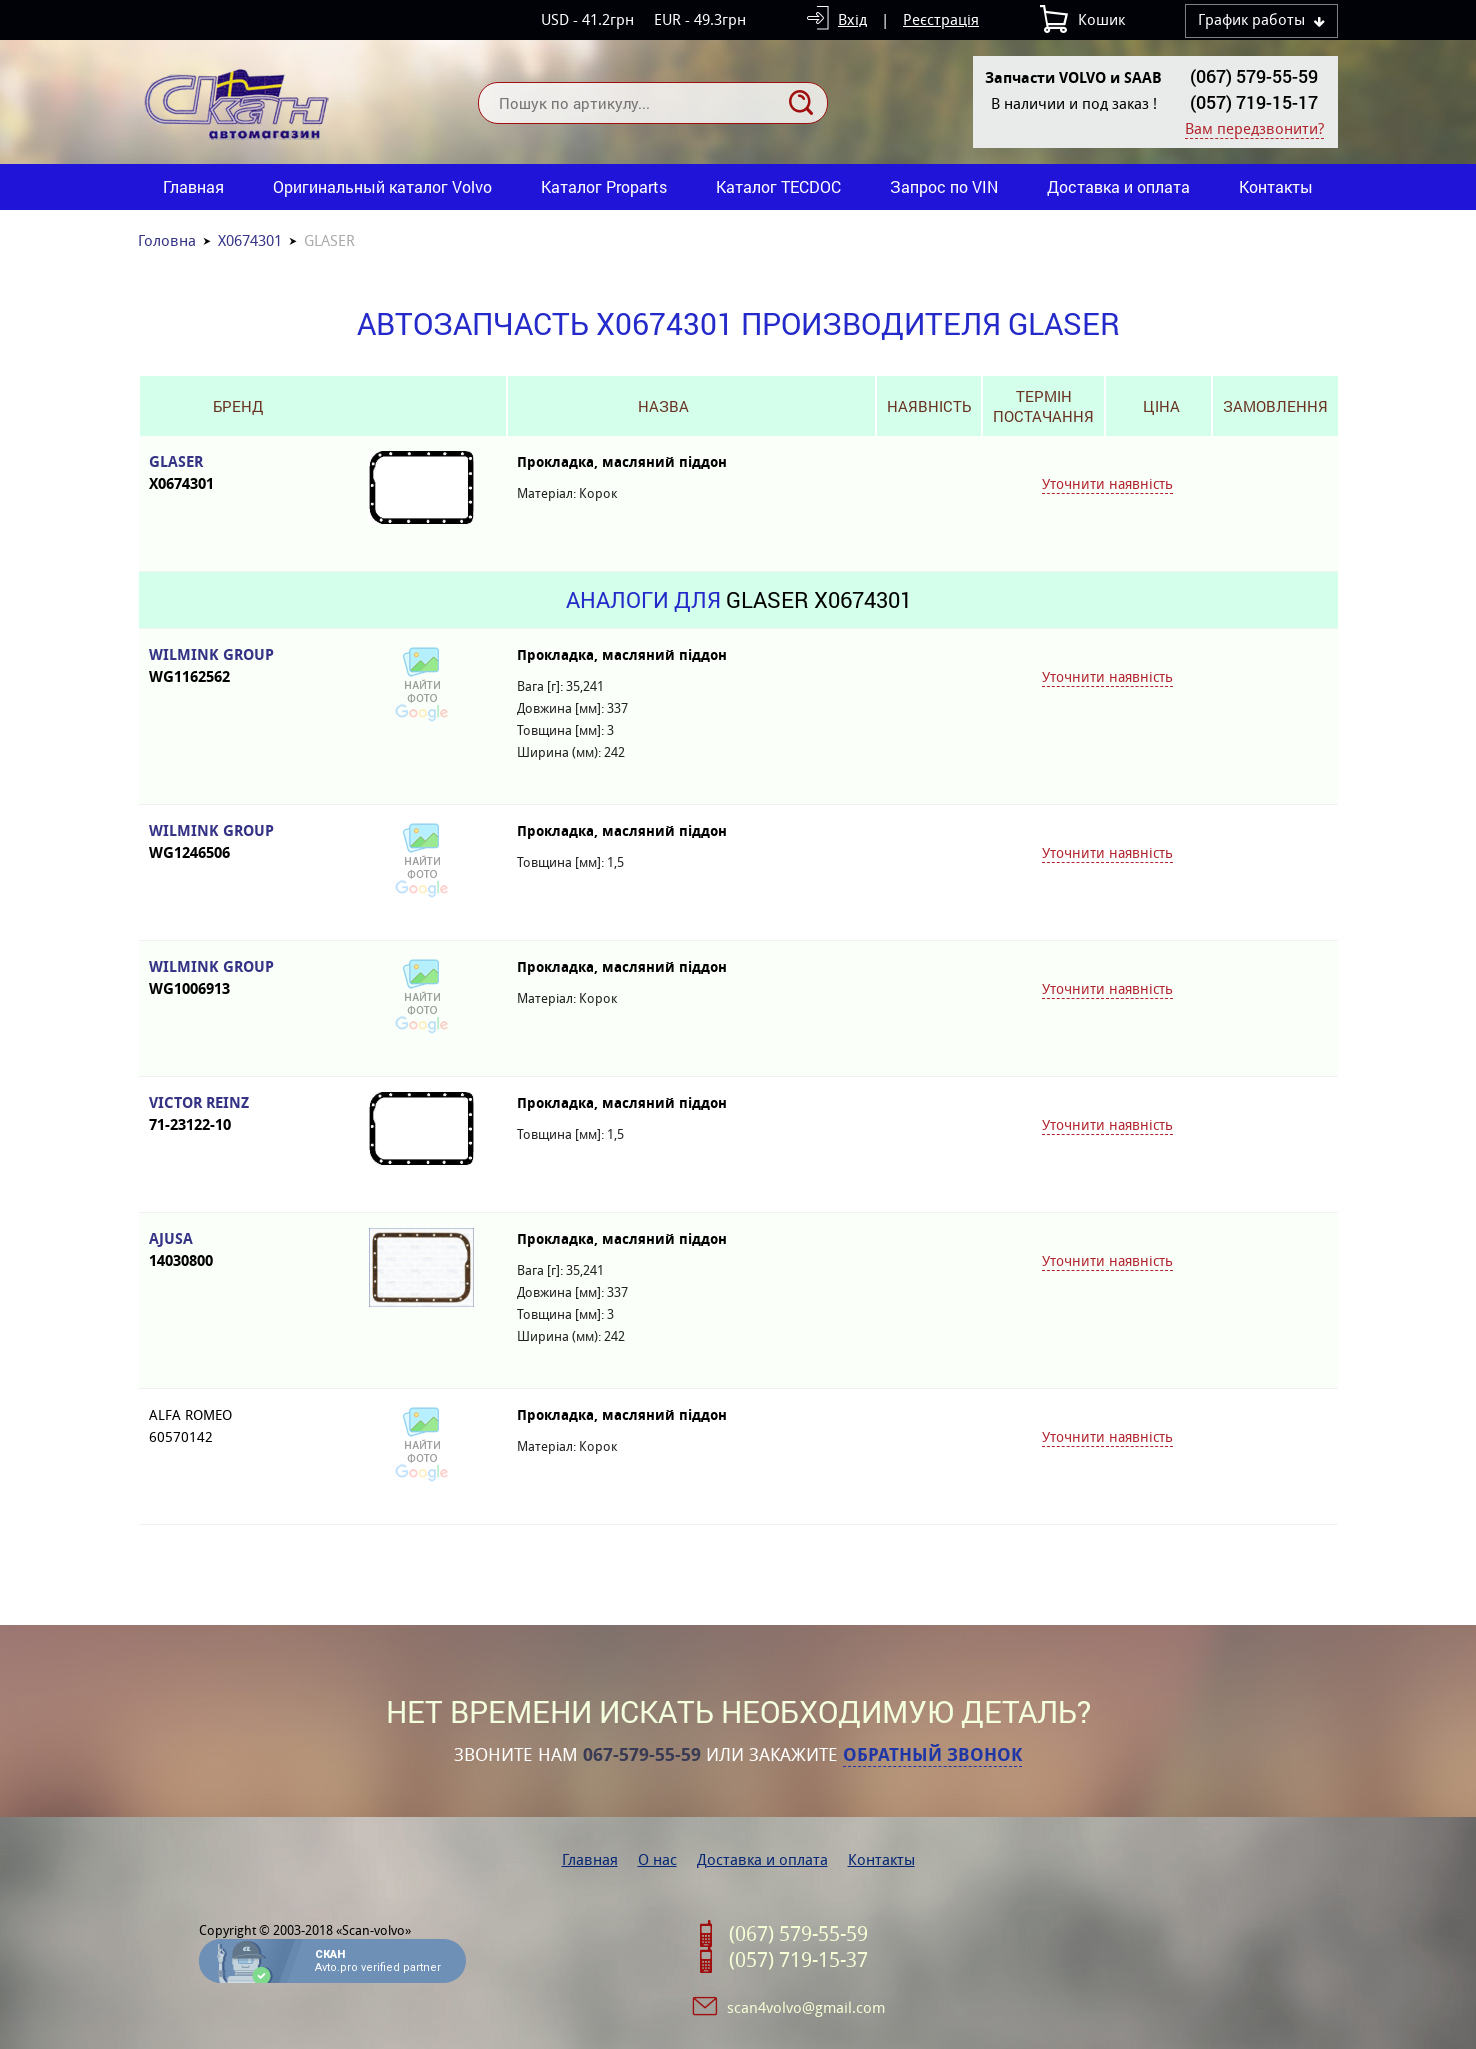 Image resolution: width=1476 pixels, height=2049 pixels. I want to click on Каталог TECDOC, so click(778, 186).